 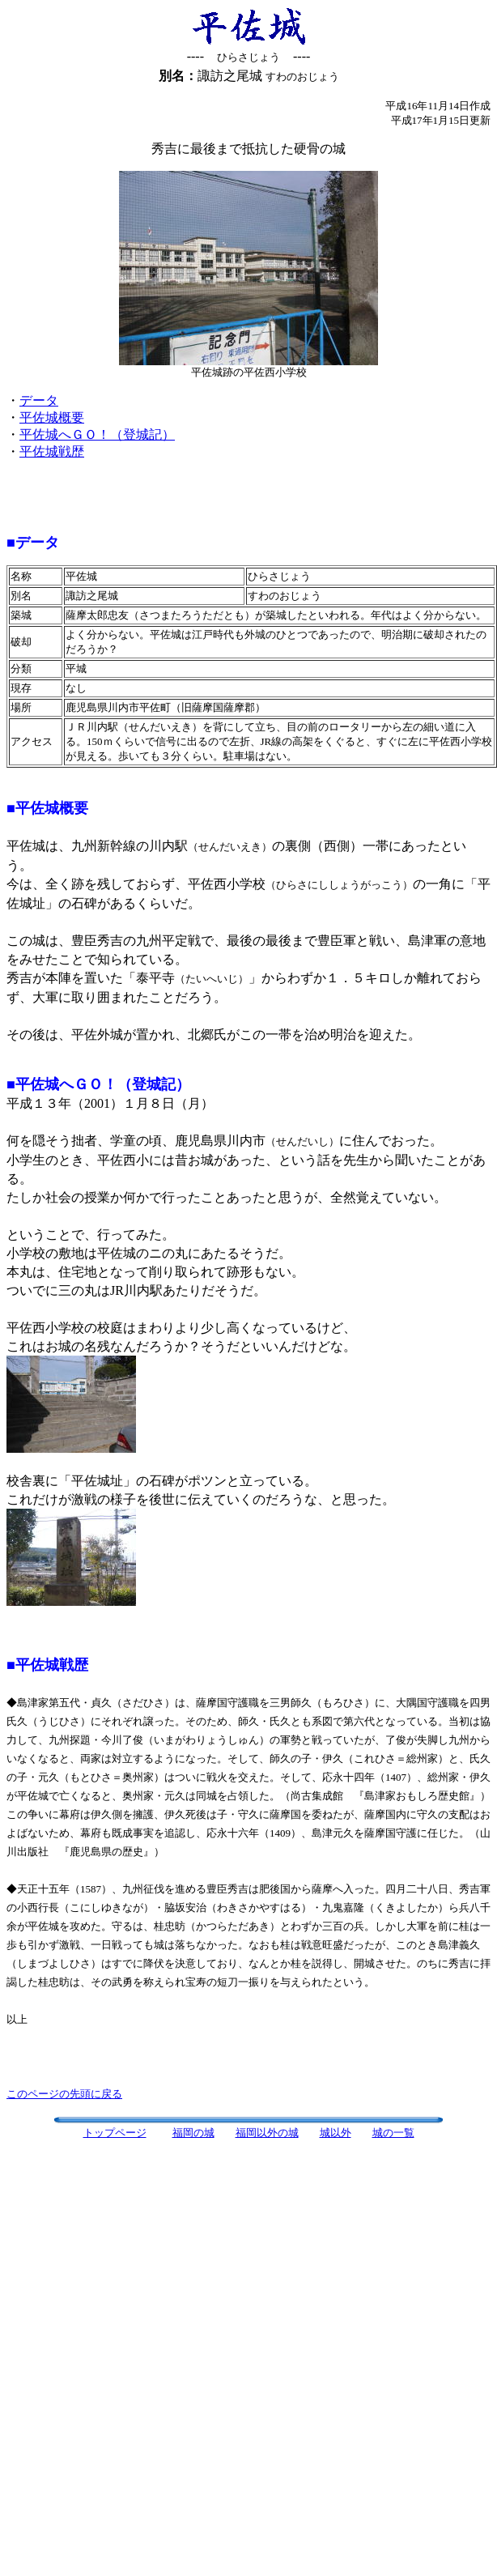 I want to click on このページの先頭に戻る, so click(x=64, y=2094).